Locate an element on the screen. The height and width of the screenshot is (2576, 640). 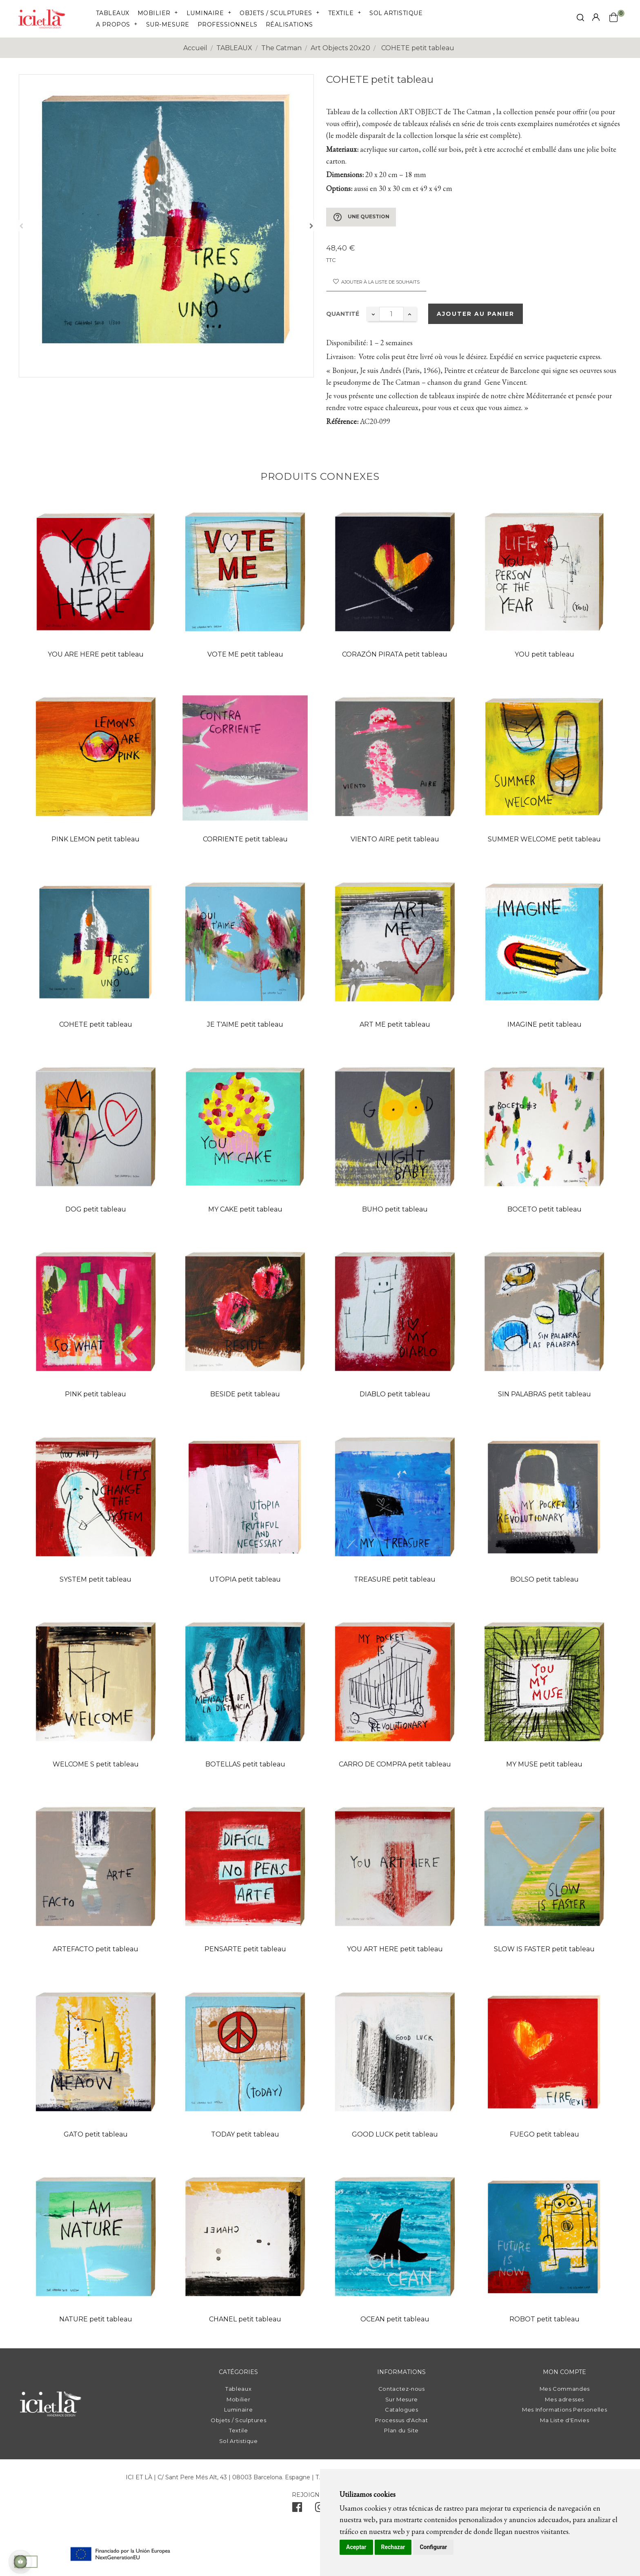
Ajouter au panier is located at coordinates (475, 313).